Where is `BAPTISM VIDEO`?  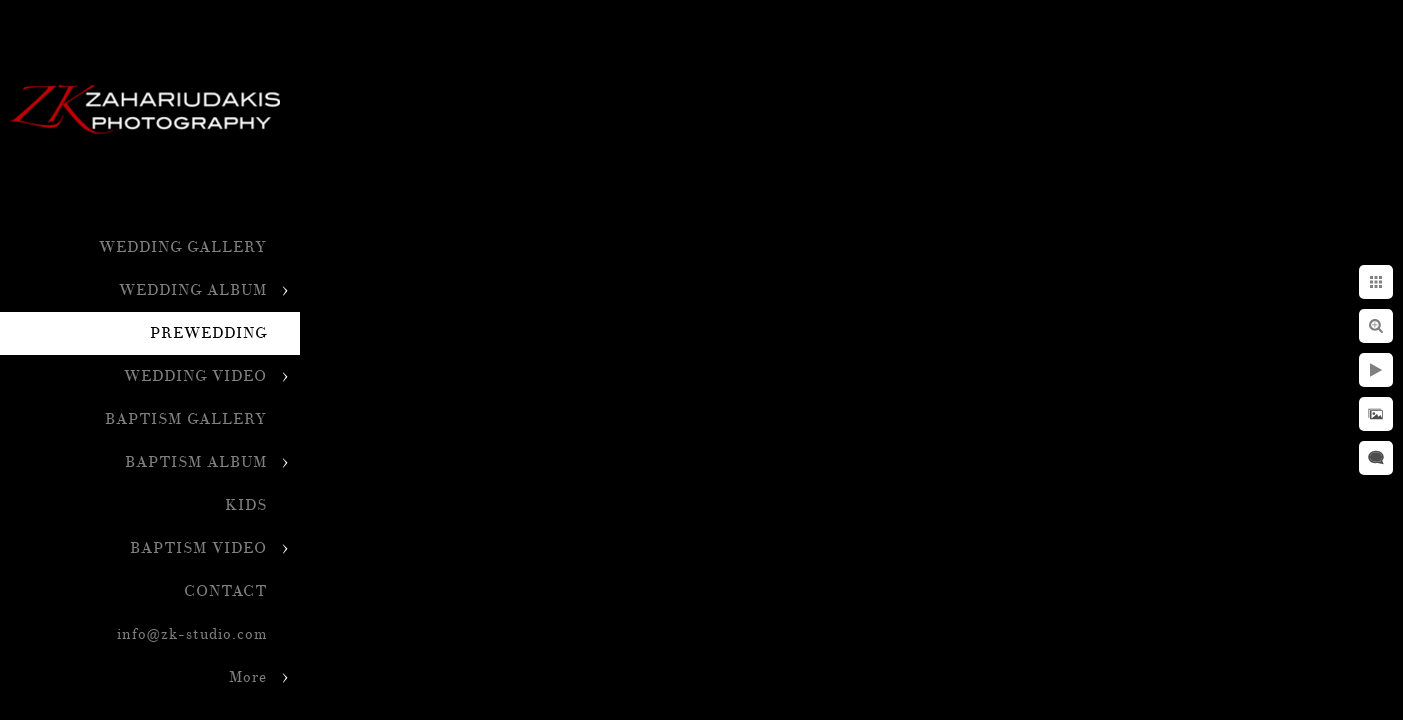 BAPTISM VIDEO is located at coordinates (198, 548).